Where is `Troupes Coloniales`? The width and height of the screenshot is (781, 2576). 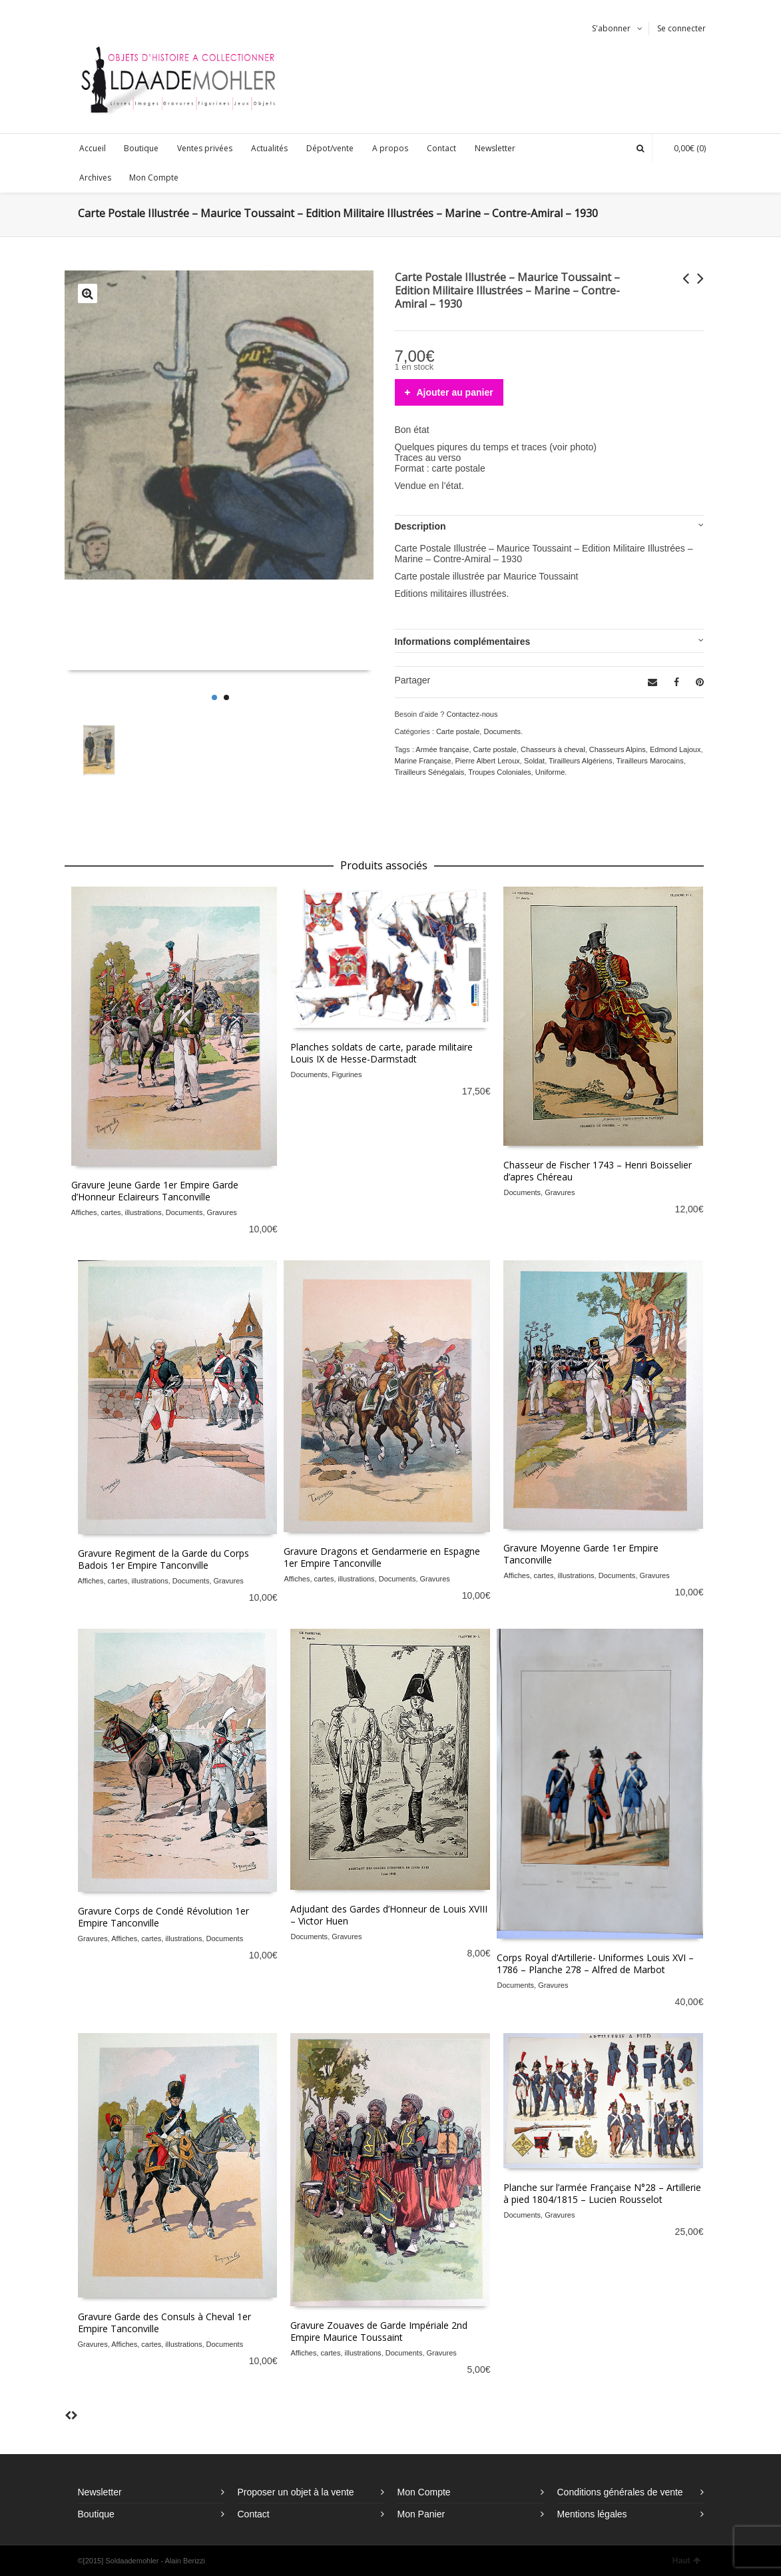
Troupes Coloniales is located at coordinates (499, 772).